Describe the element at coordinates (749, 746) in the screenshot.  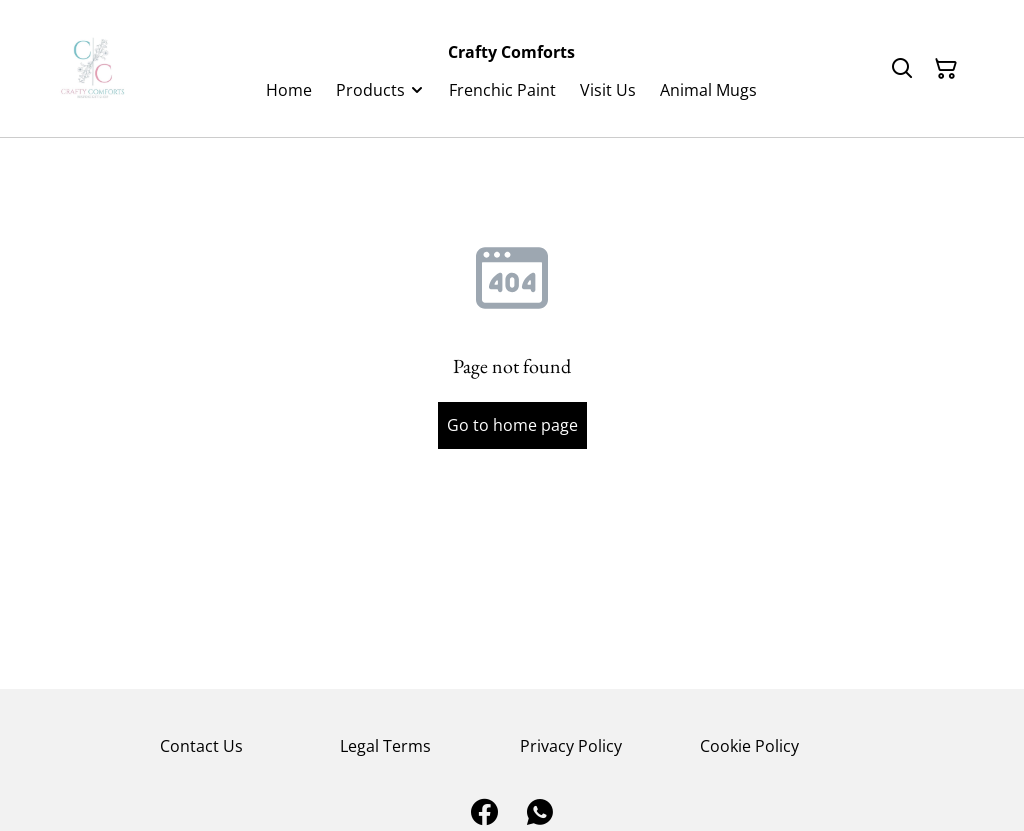
I see `Cookie Policy` at that location.